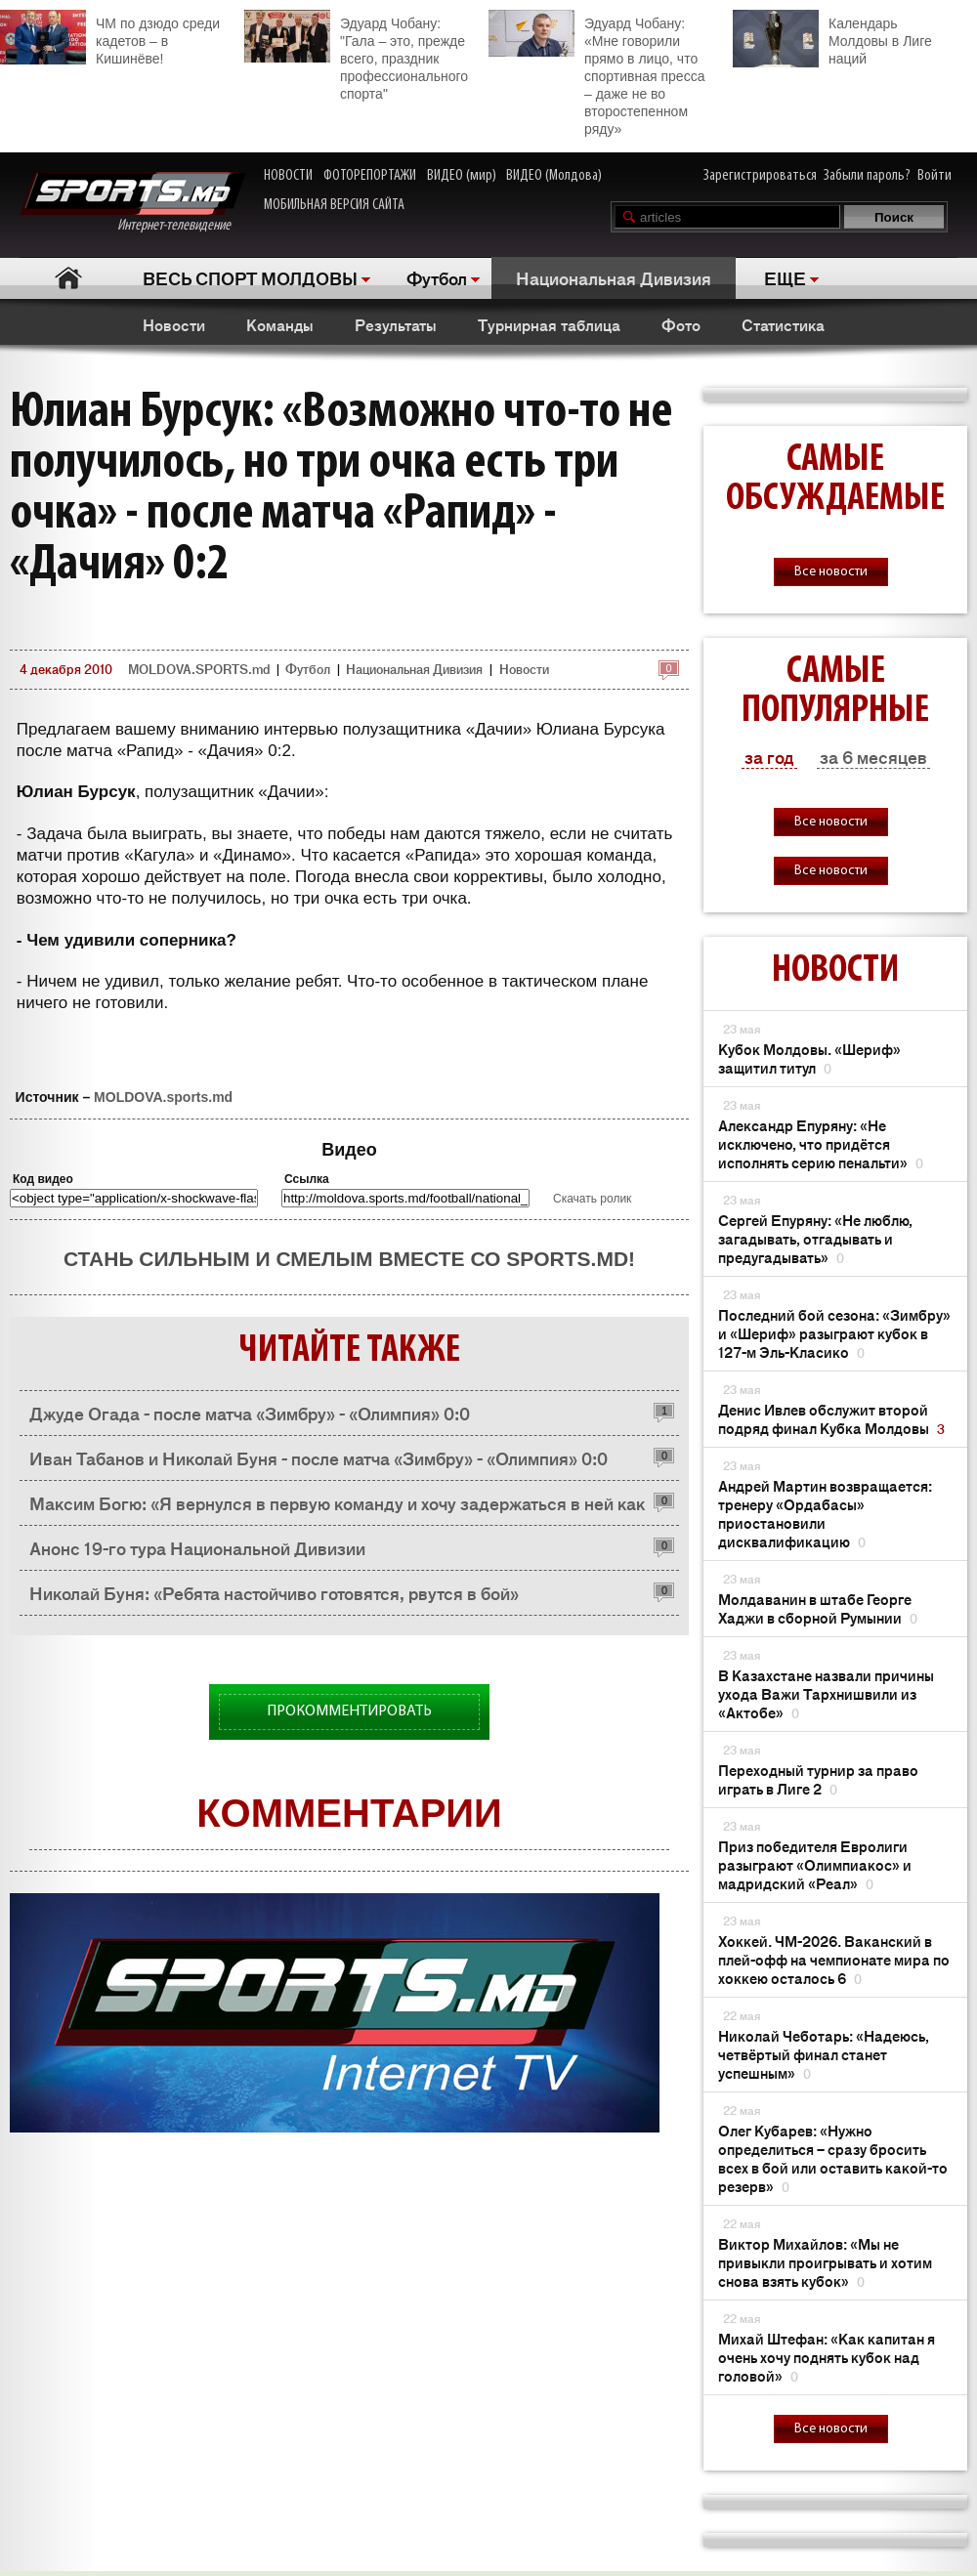 The width and height of the screenshot is (977, 2576). Describe the element at coordinates (288, 176) in the screenshot. I see `НОВОСТИ` at that location.